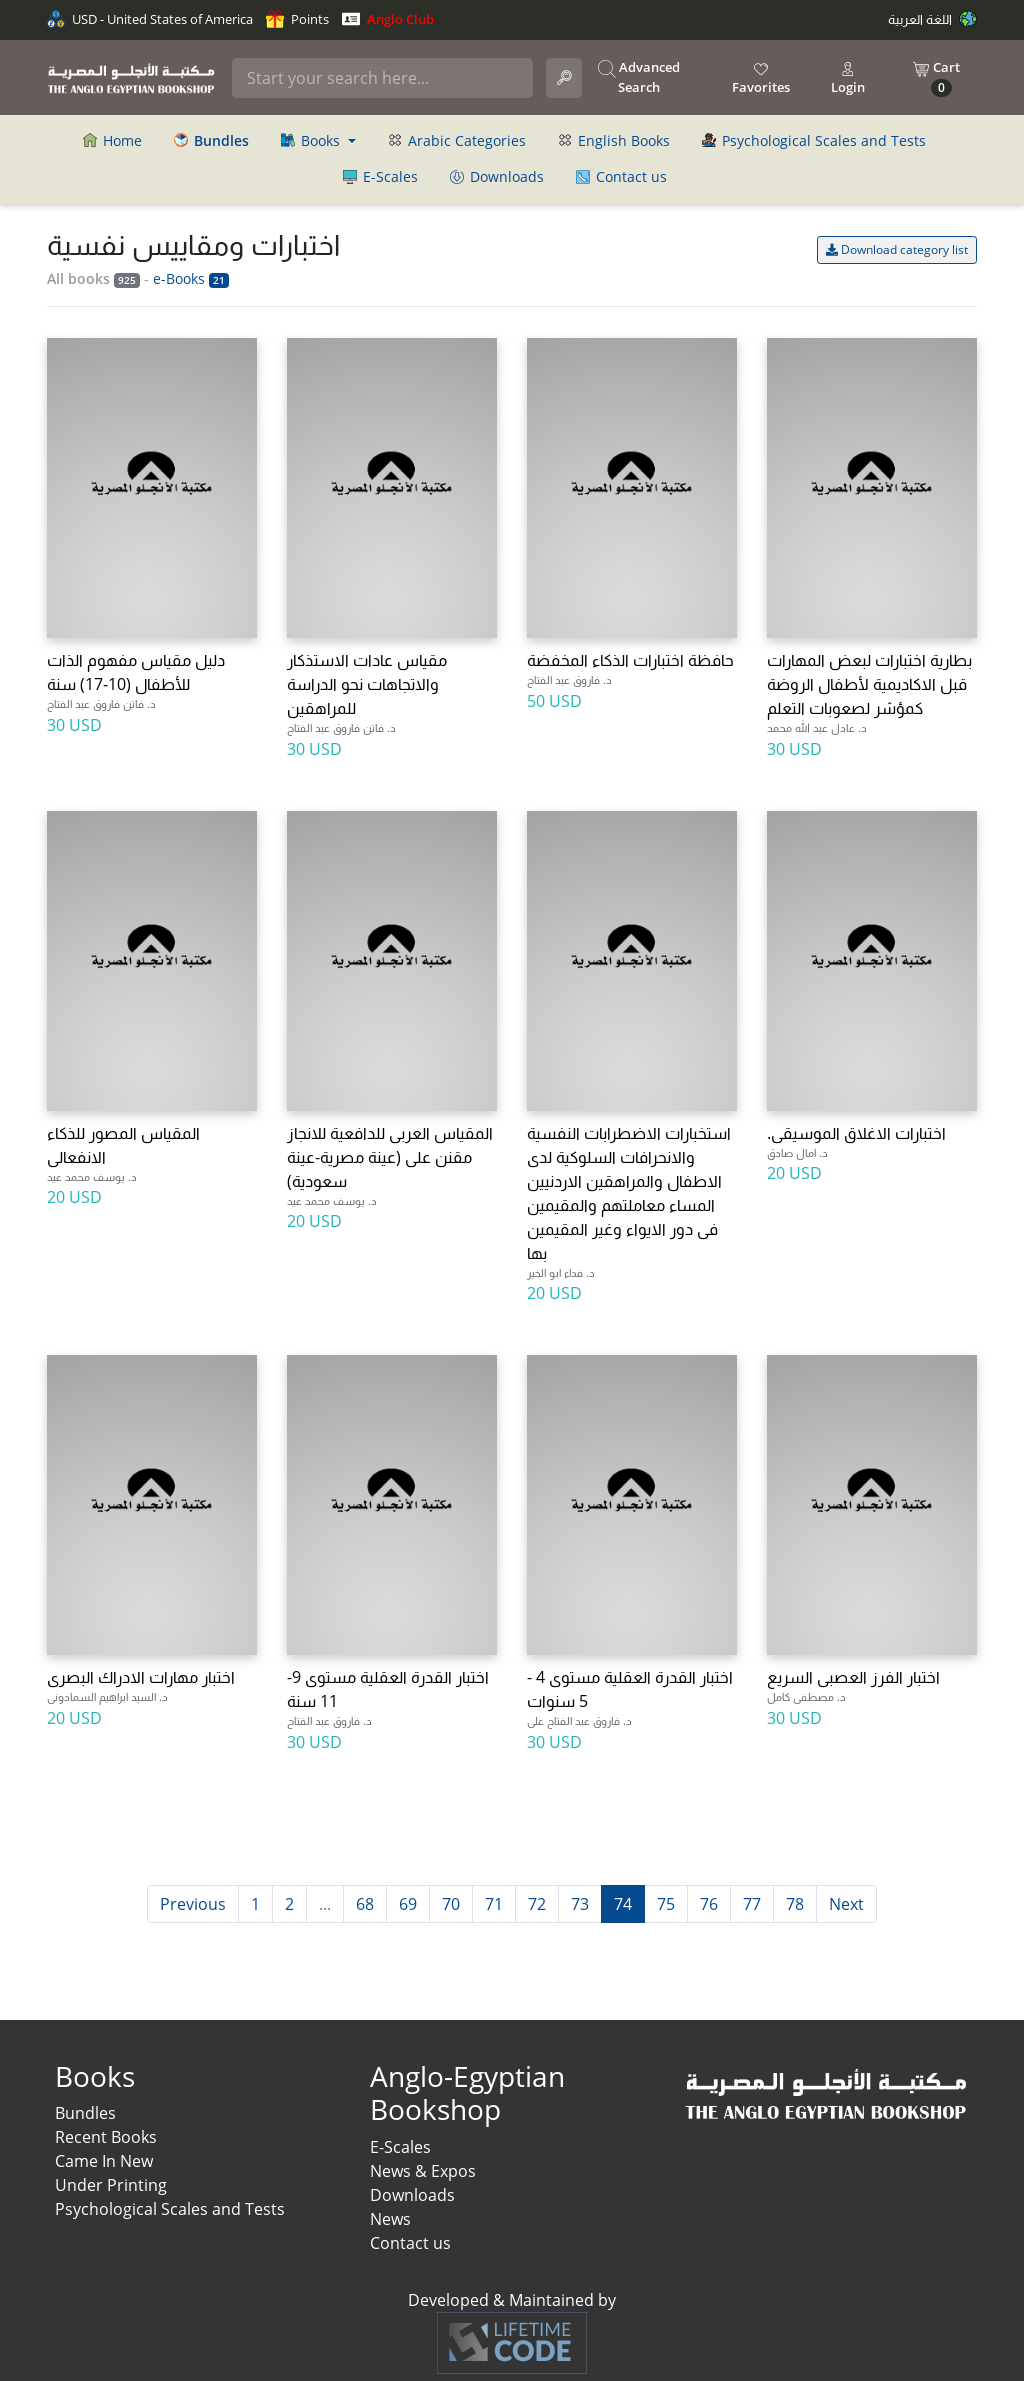 The height and width of the screenshot is (2381, 1024). I want to click on 69, so click(408, 1904).